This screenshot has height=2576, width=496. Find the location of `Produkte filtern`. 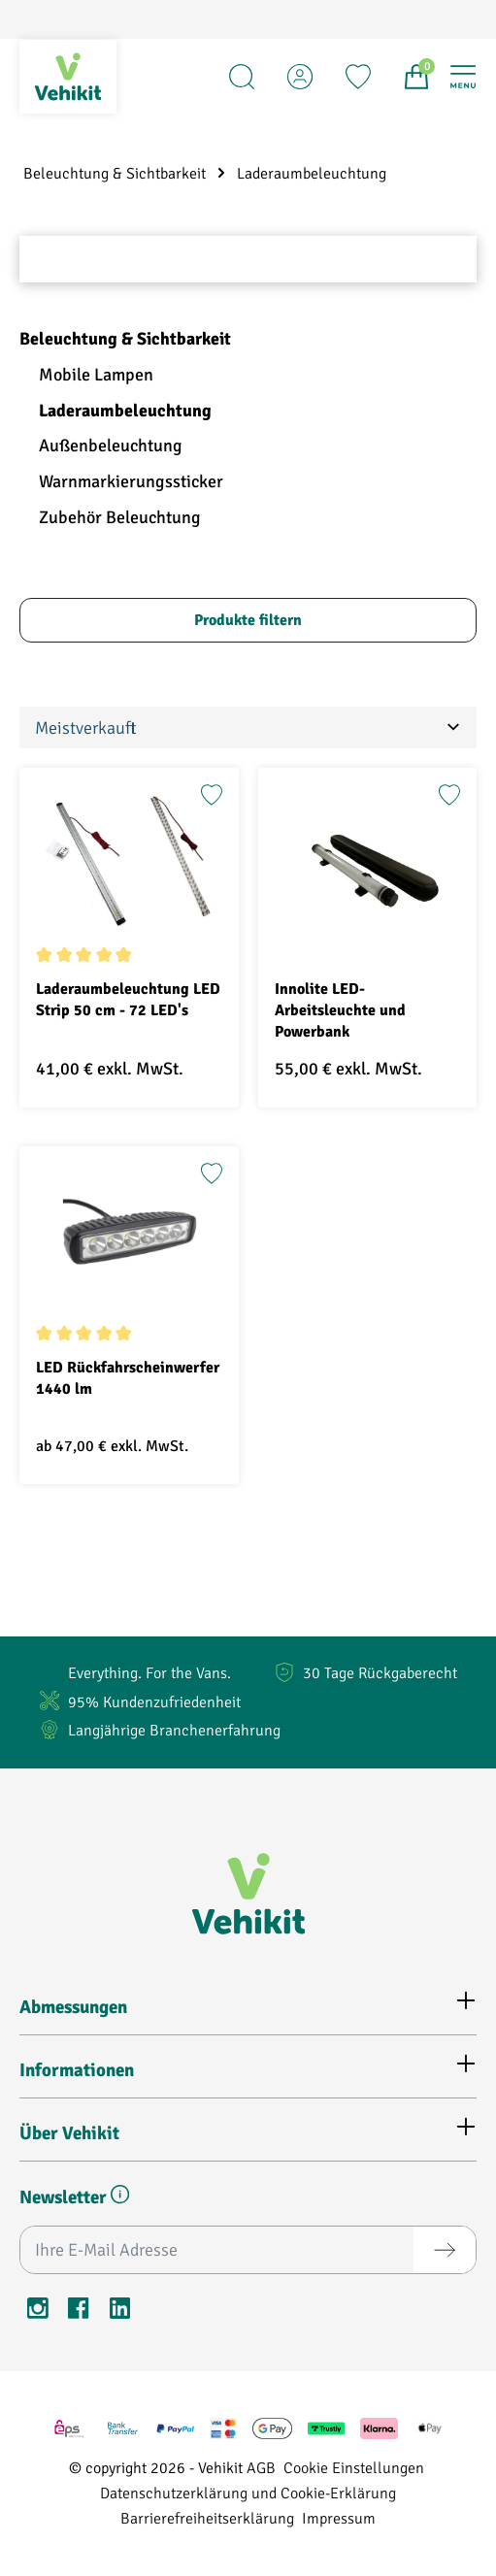

Produkte filtern is located at coordinates (248, 620).